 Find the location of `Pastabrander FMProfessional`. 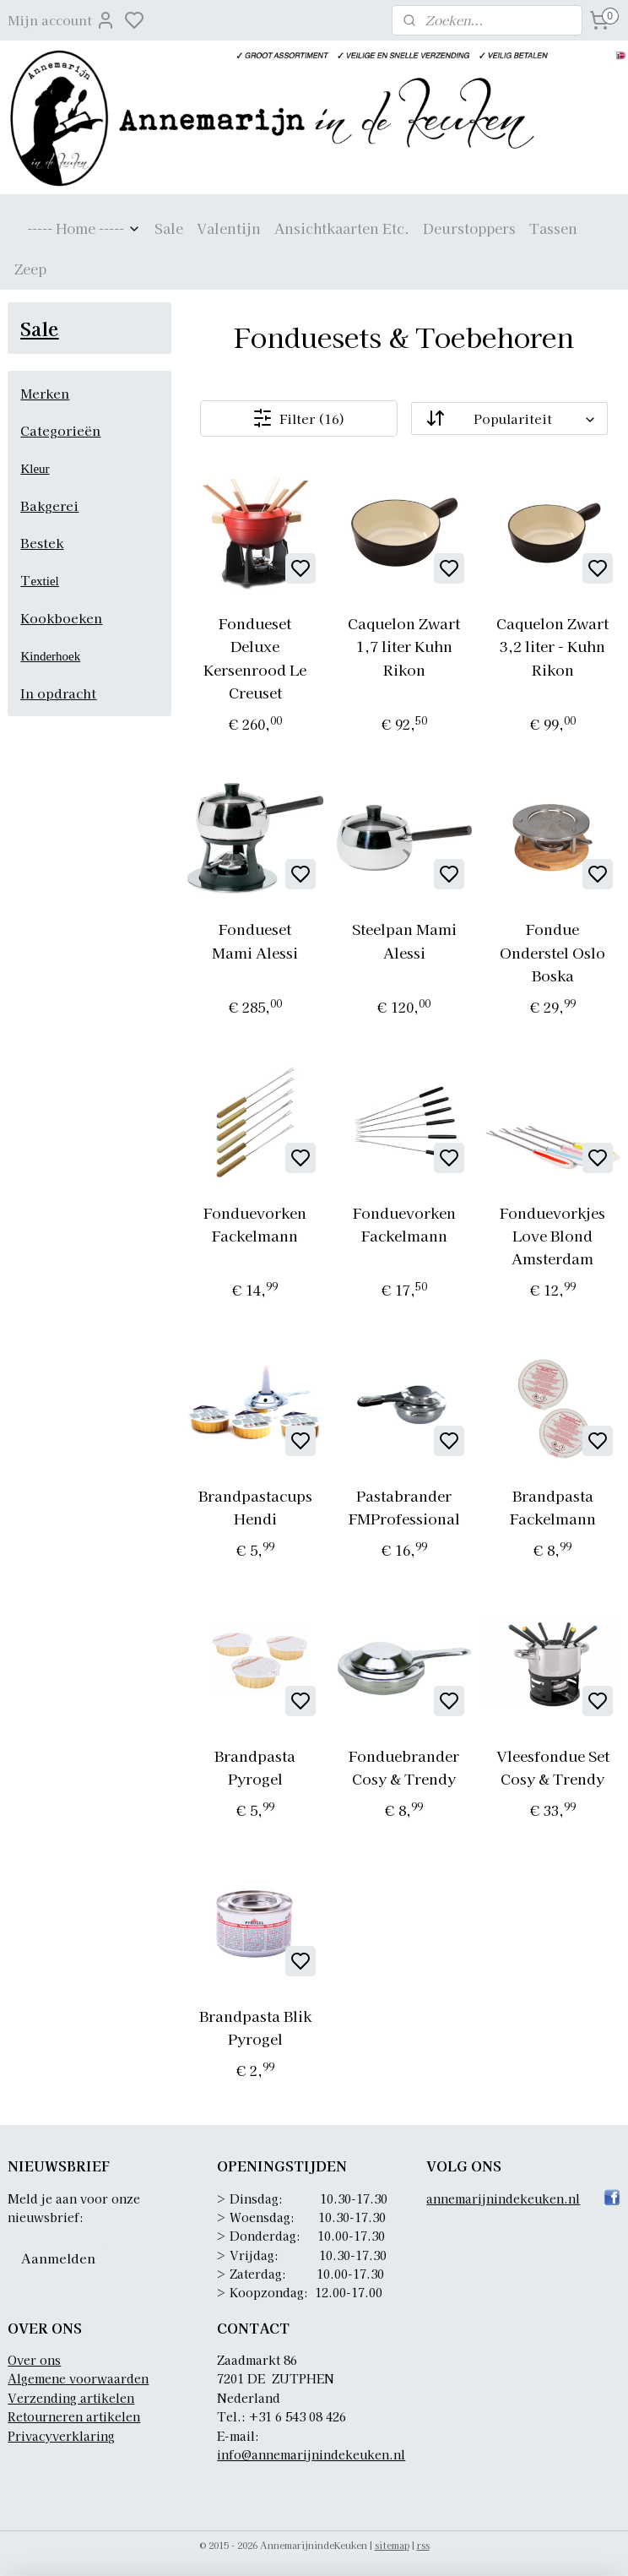

Pastabrander FMProfessional is located at coordinates (403, 1507).